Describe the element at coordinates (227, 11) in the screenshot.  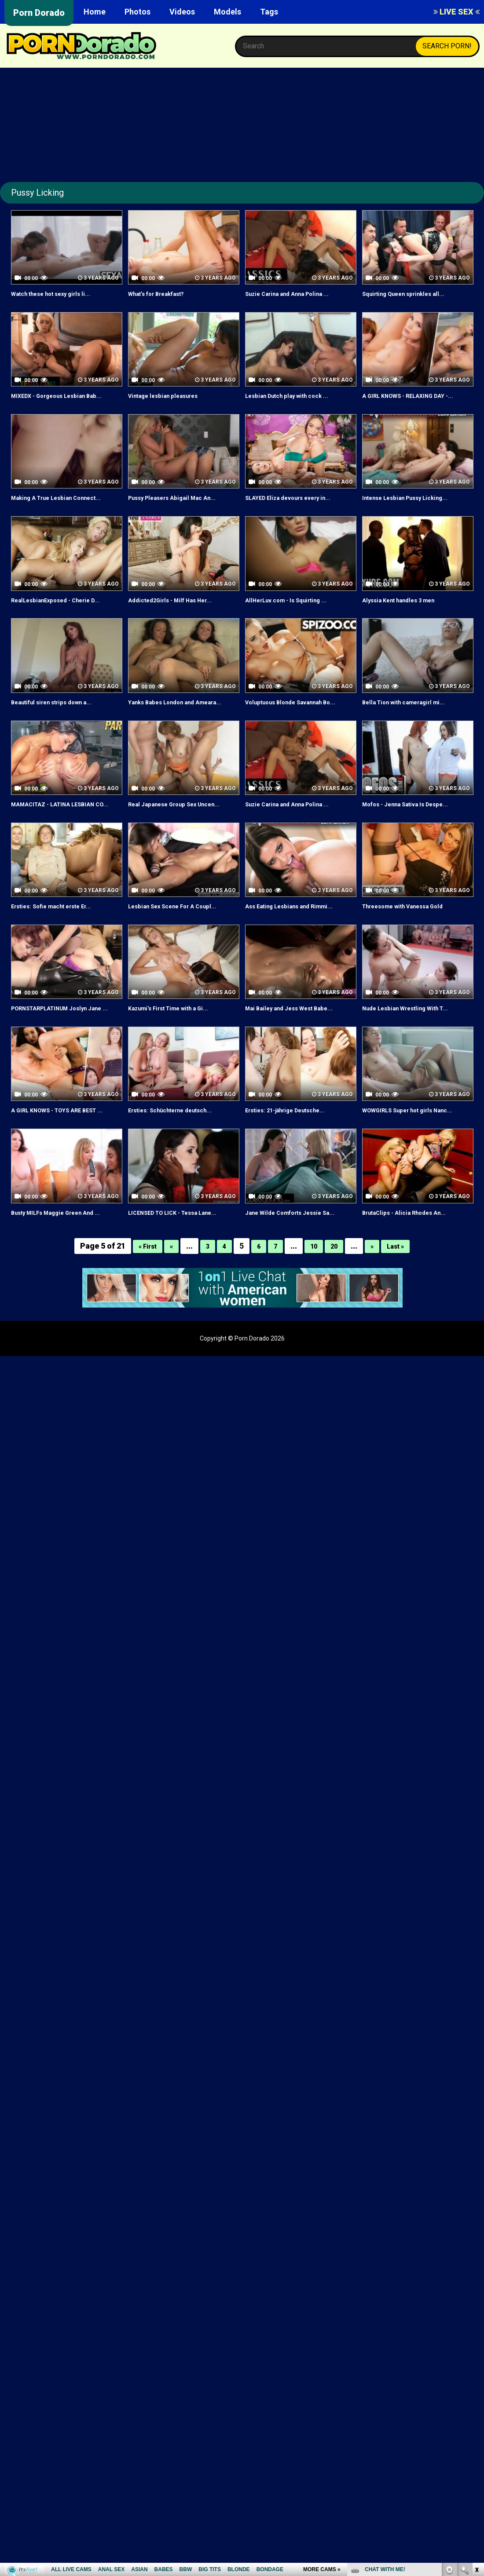
I see `Models` at that location.